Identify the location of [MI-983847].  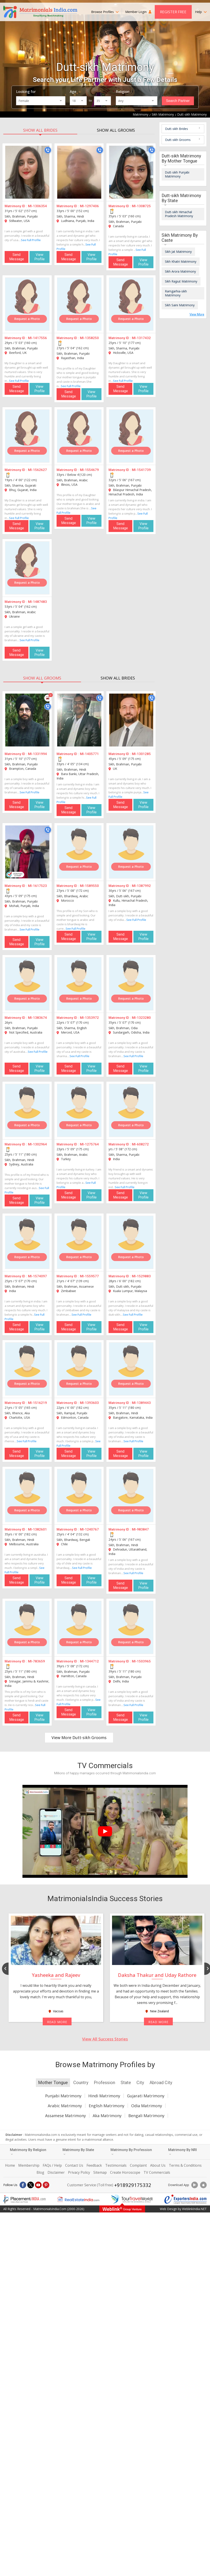
(131, 1495).